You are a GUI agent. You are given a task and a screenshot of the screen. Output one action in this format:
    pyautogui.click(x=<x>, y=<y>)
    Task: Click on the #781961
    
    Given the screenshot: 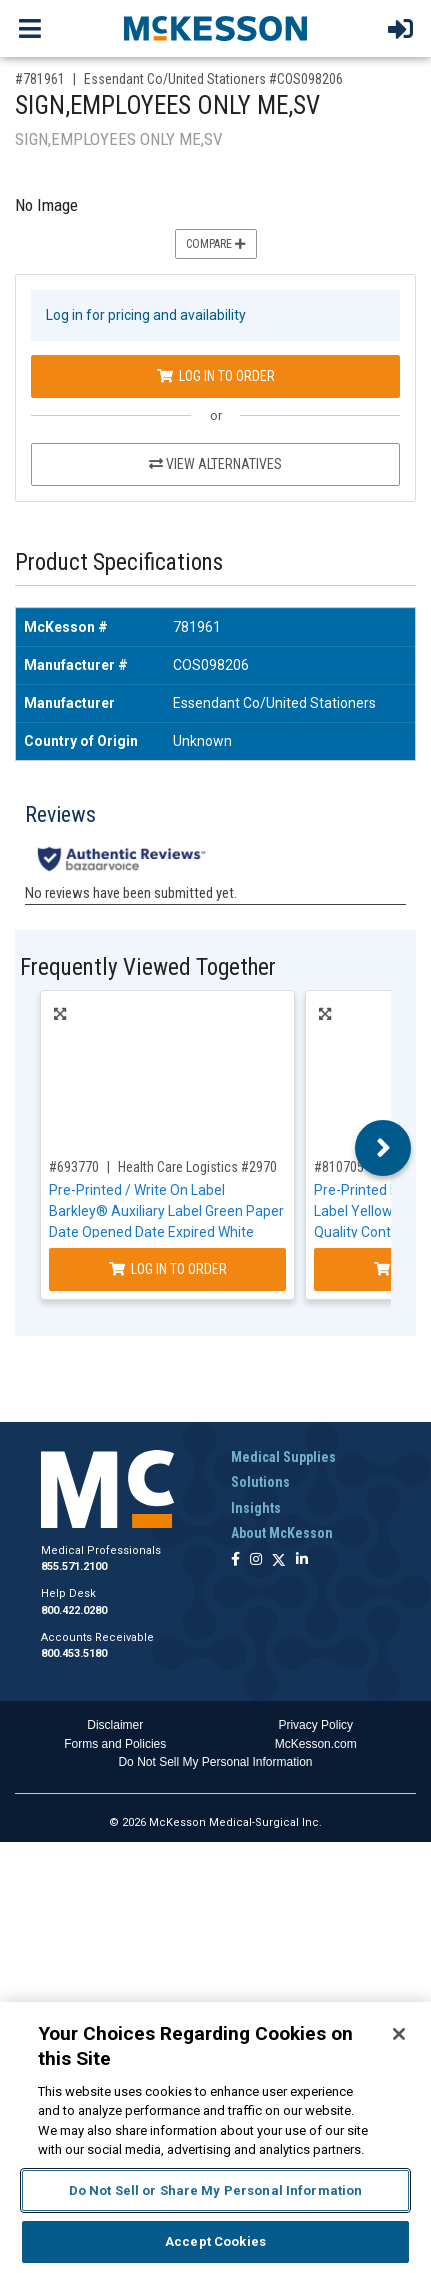 What is the action you would take?
    pyautogui.click(x=40, y=79)
    